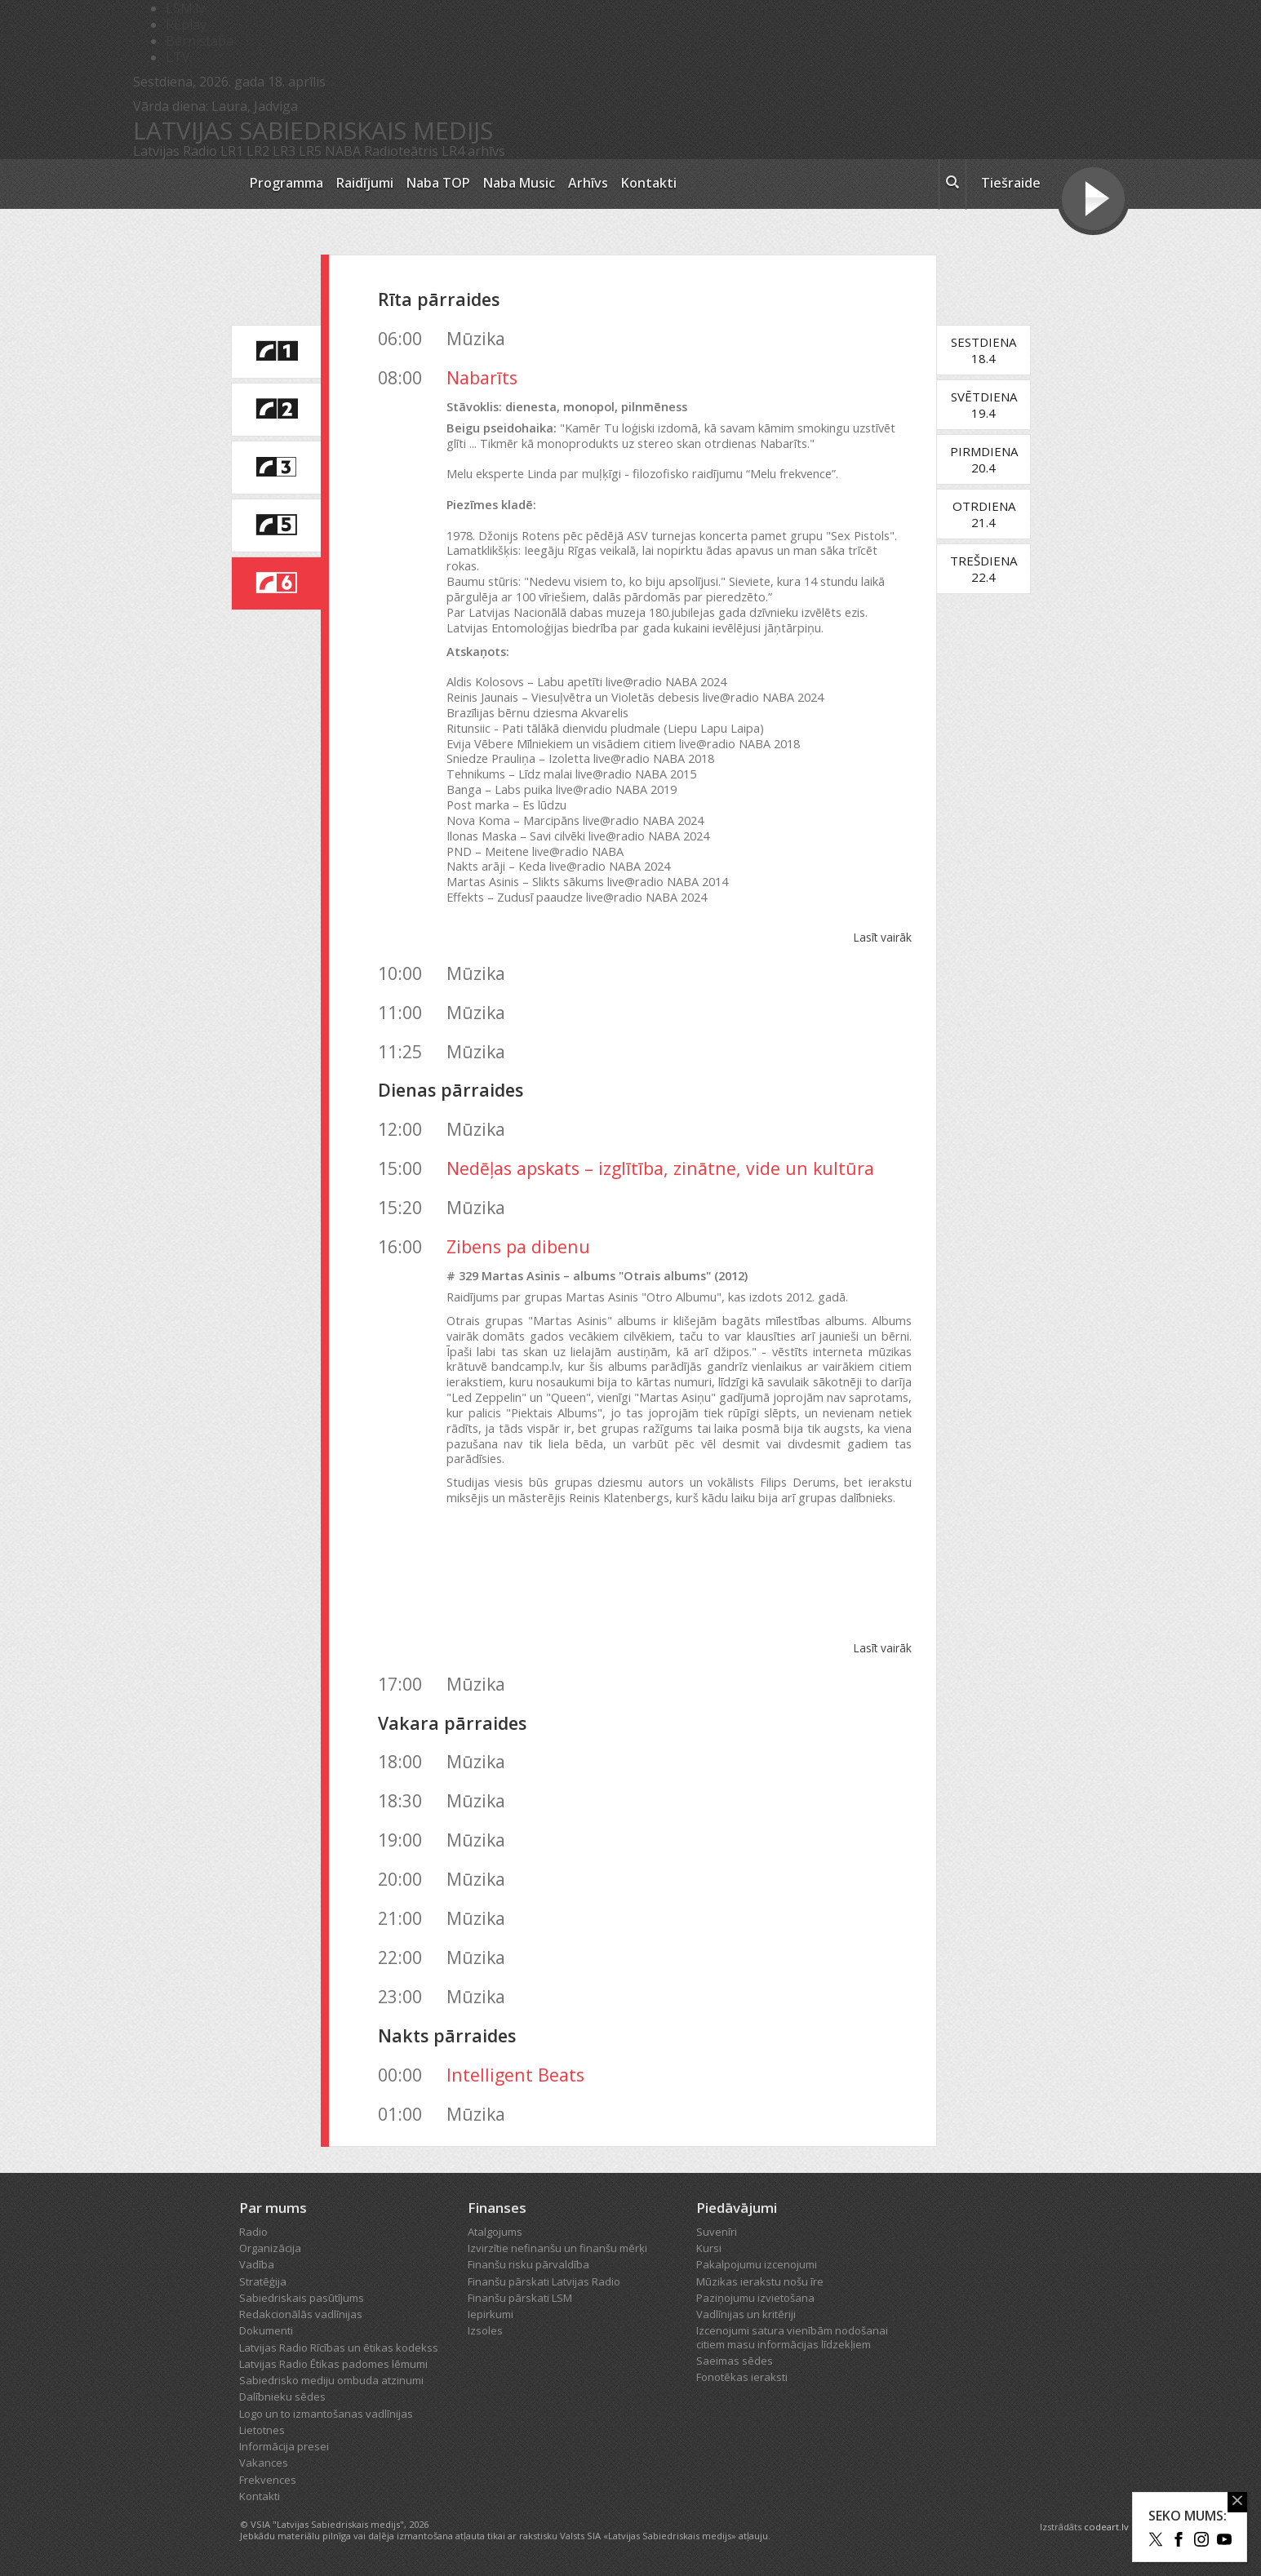 The height and width of the screenshot is (2576, 1261). Describe the element at coordinates (755, 2297) in the screenshot. I see `Paziņojumu izvietošana` at that location.